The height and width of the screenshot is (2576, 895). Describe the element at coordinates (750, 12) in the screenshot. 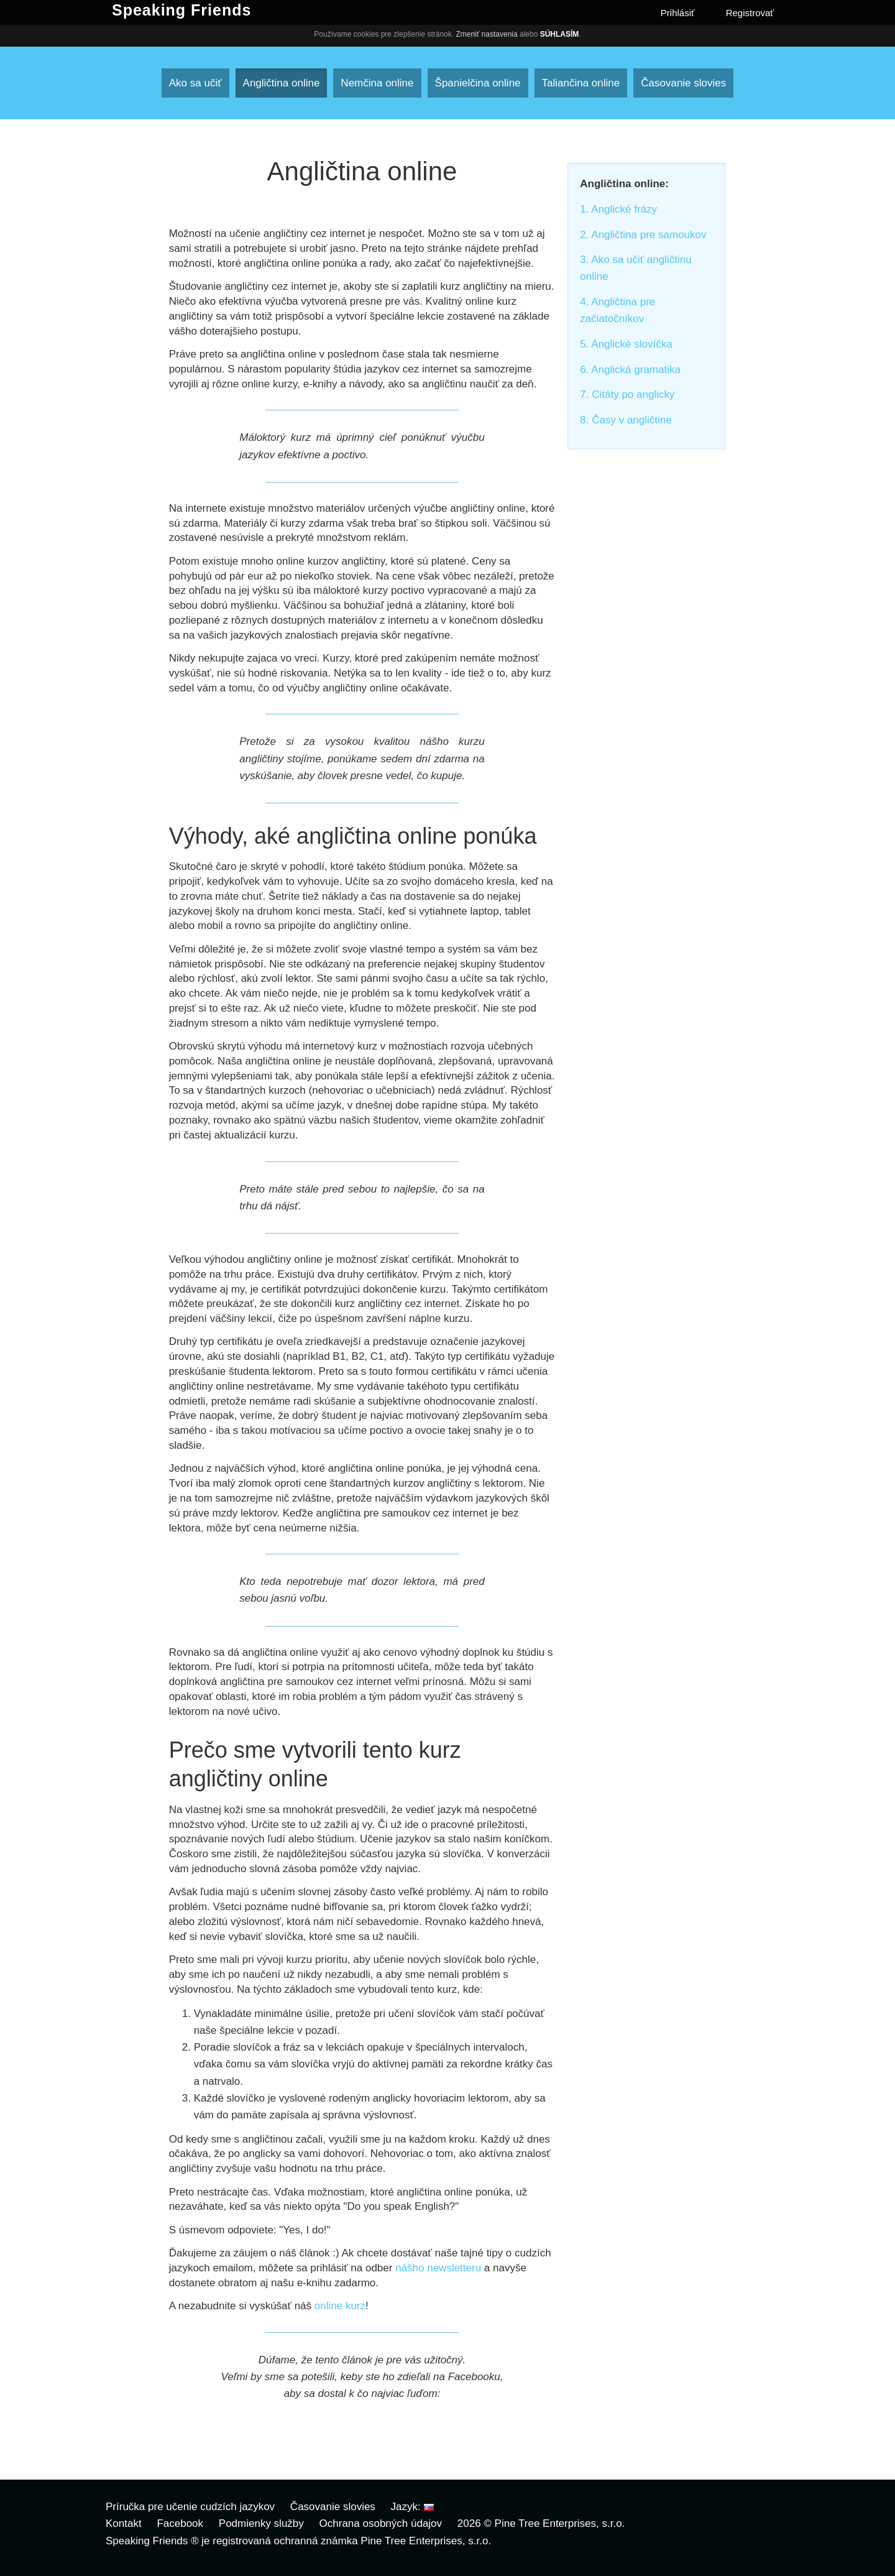

I see `Registrovať` at that location.